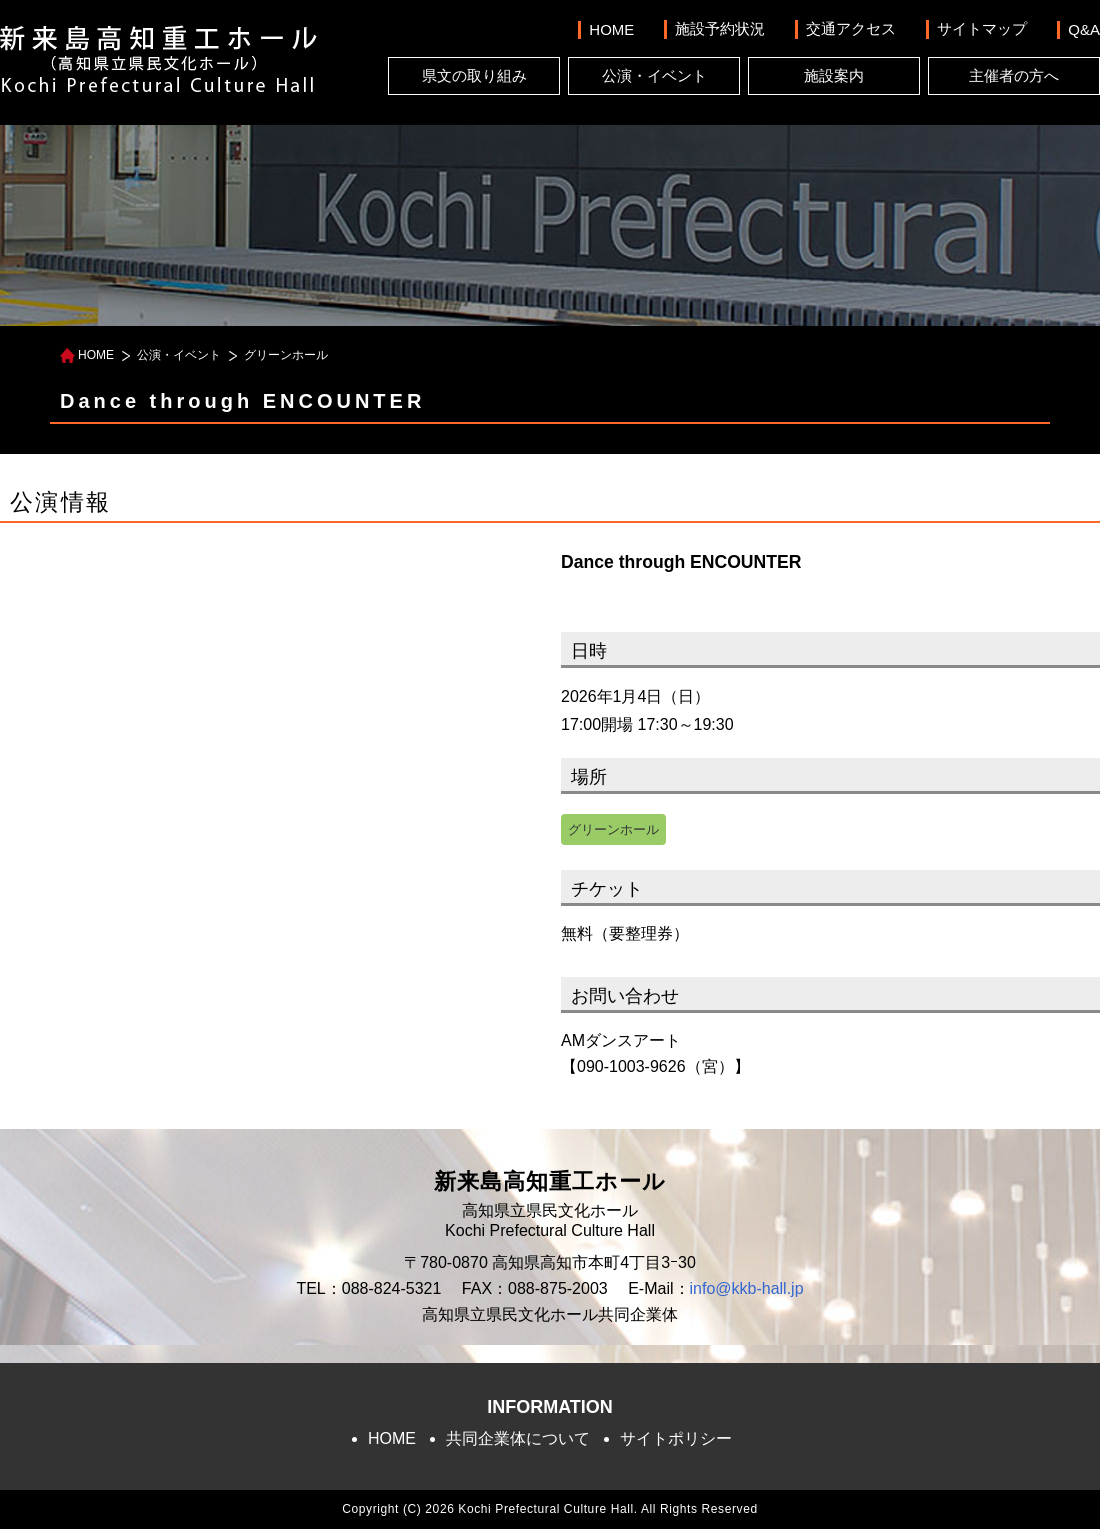 Image resolution: width=1100 pixels, height=1529 pixels. What do you see at coordinates (982, 28) in the screenshot?
I see `サイトマップ` at bounding box center [982, 28].